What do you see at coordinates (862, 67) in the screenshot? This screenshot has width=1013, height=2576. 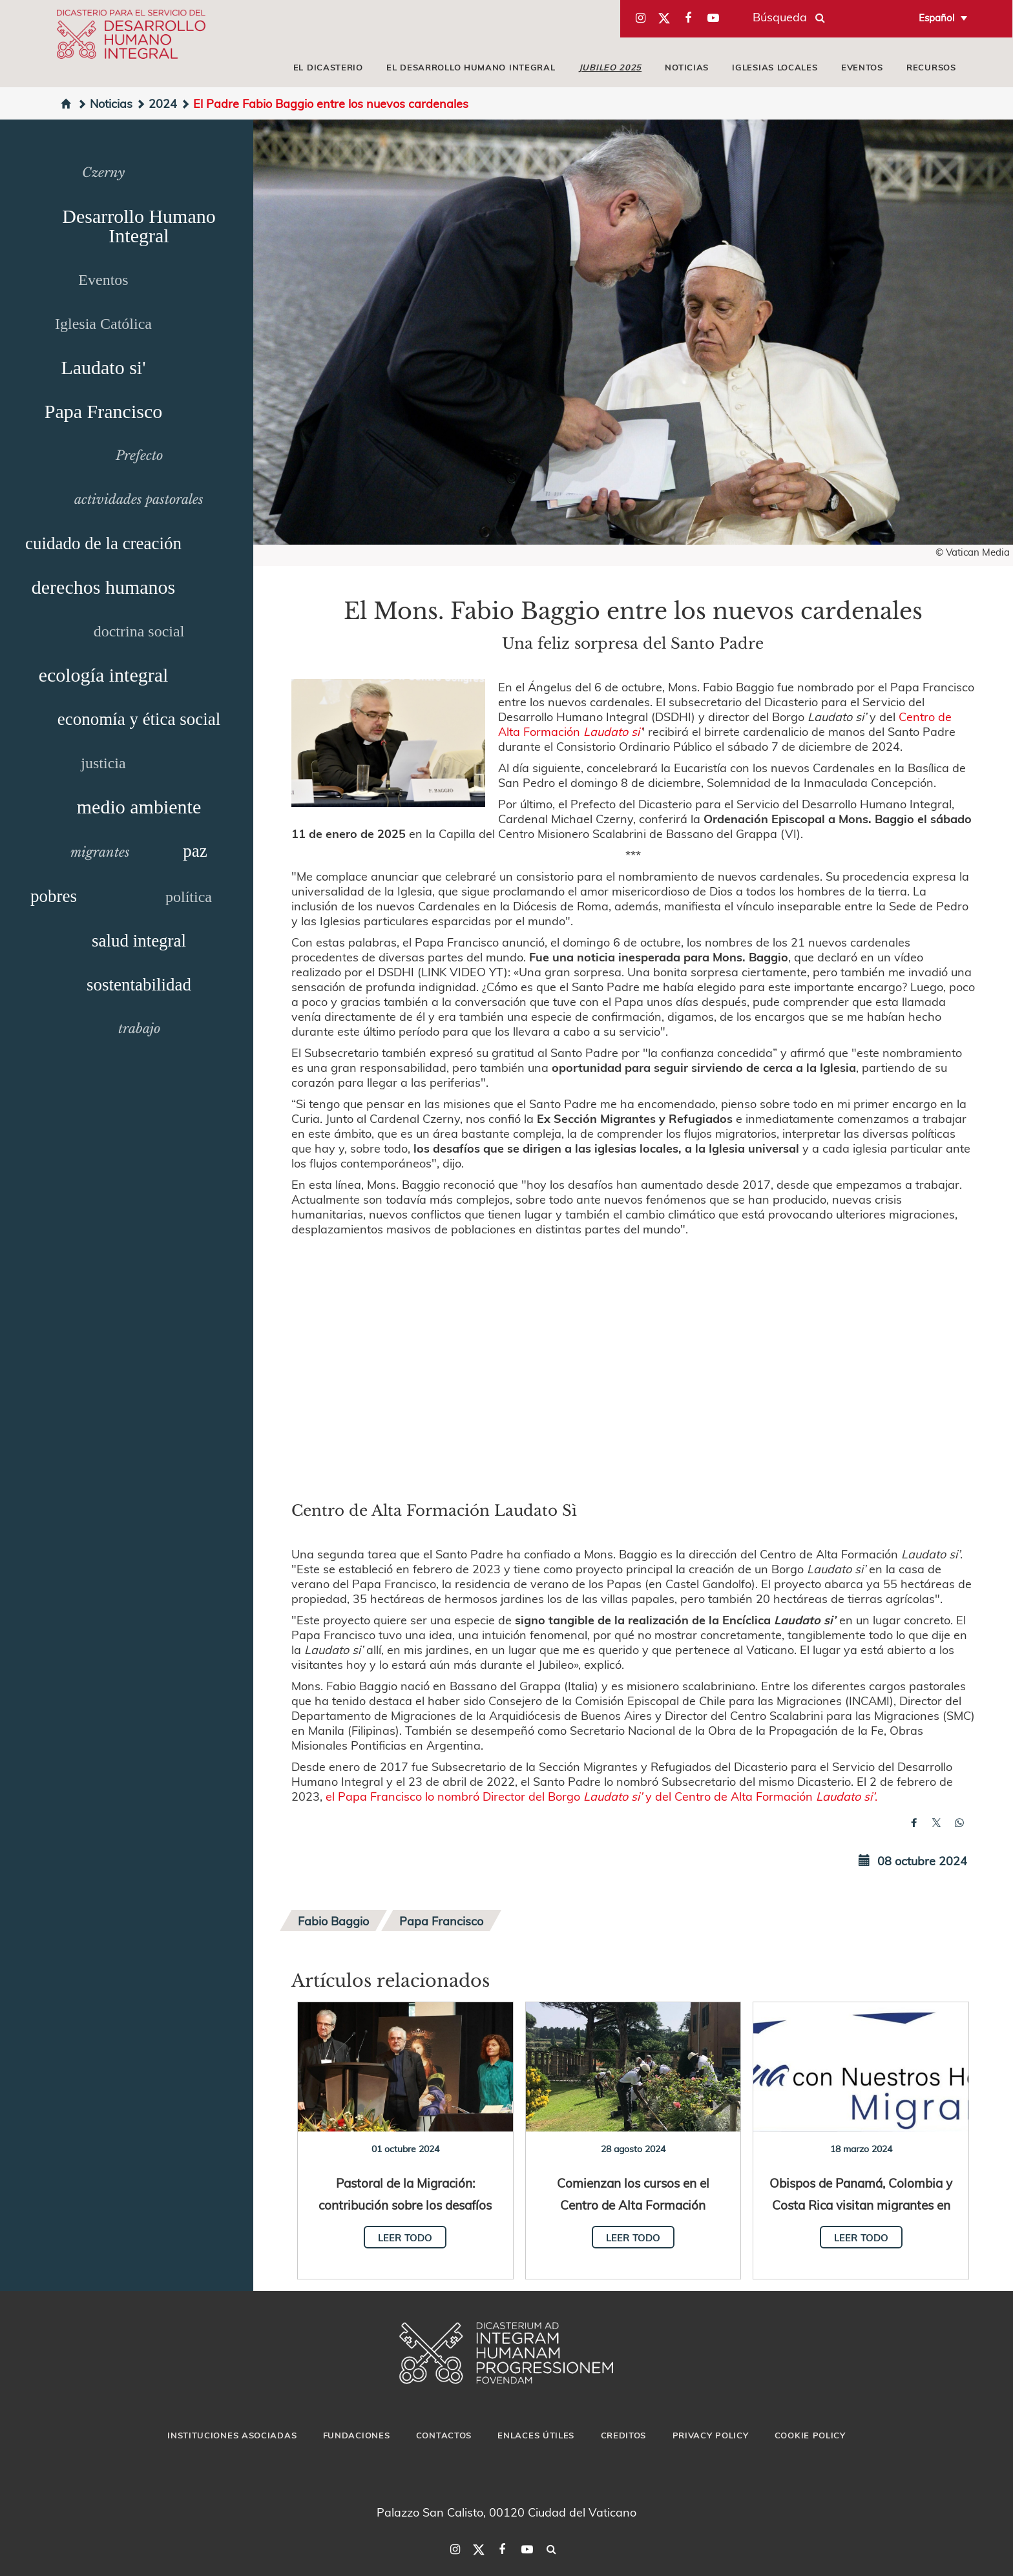 I see `Eventos` at bounding box center [862, 67].